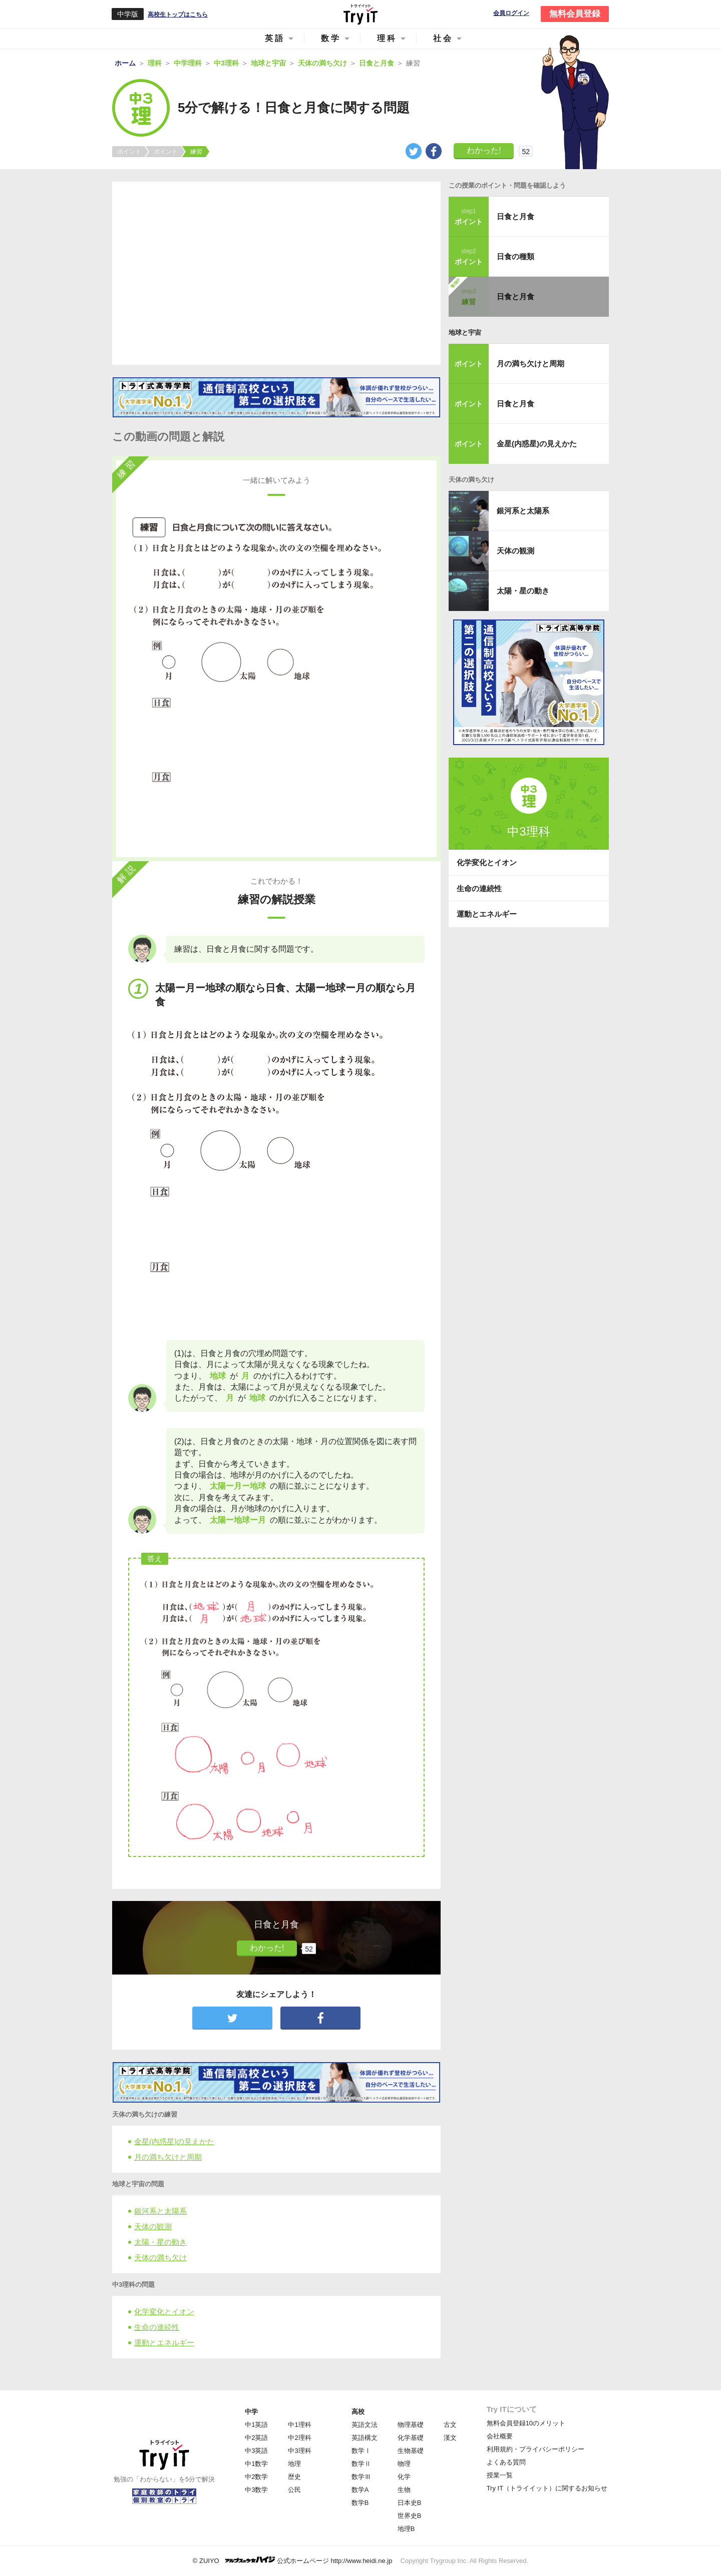 This screenshot has height=2576, width=721. Describe the element at coordinates (450, 2437) in the screenshot. I see `漢文` at that location.